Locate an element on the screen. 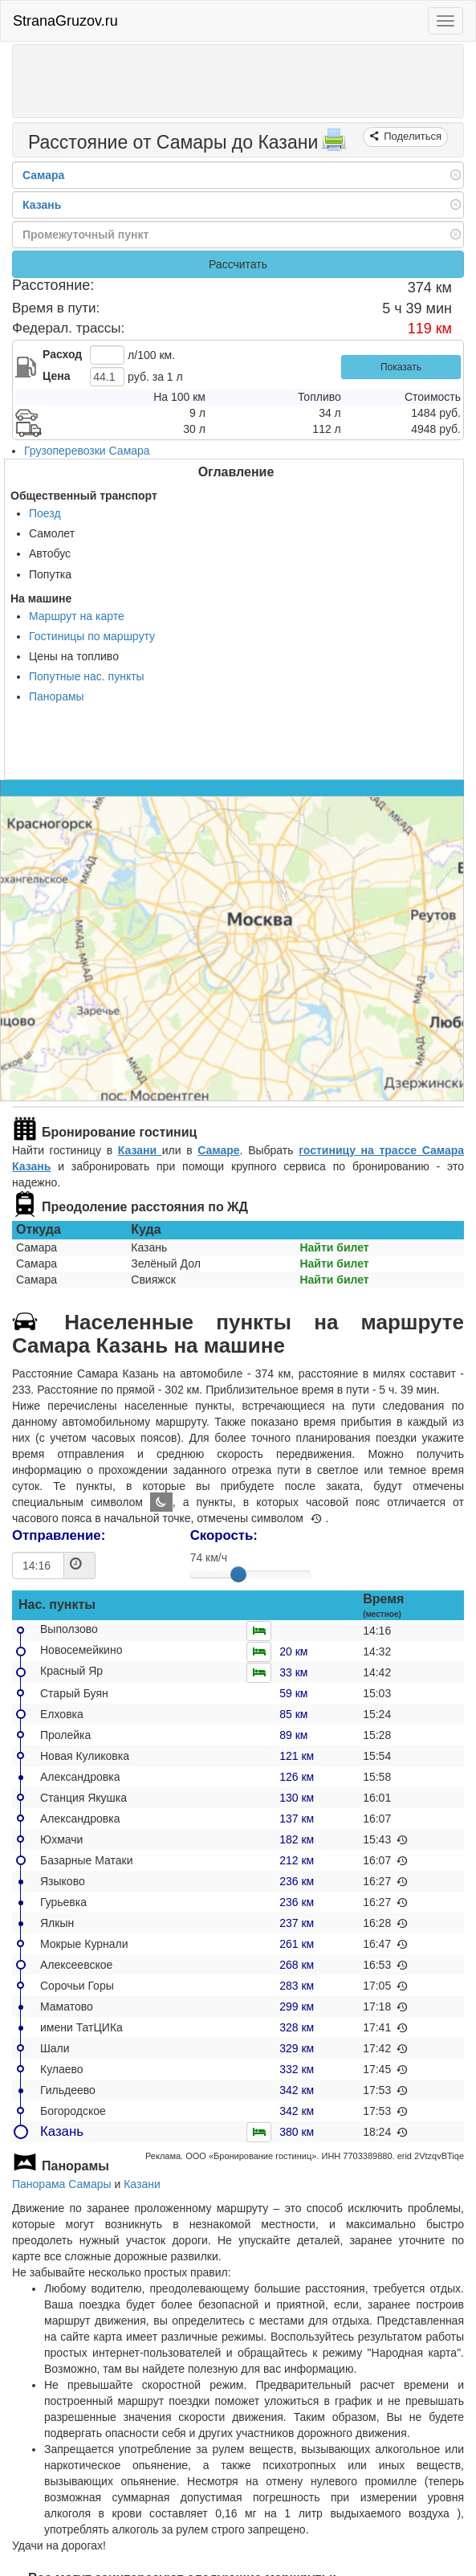 The height and width of the screenshot is (2576, 476). Казани is located at coordinates (140, 1150).